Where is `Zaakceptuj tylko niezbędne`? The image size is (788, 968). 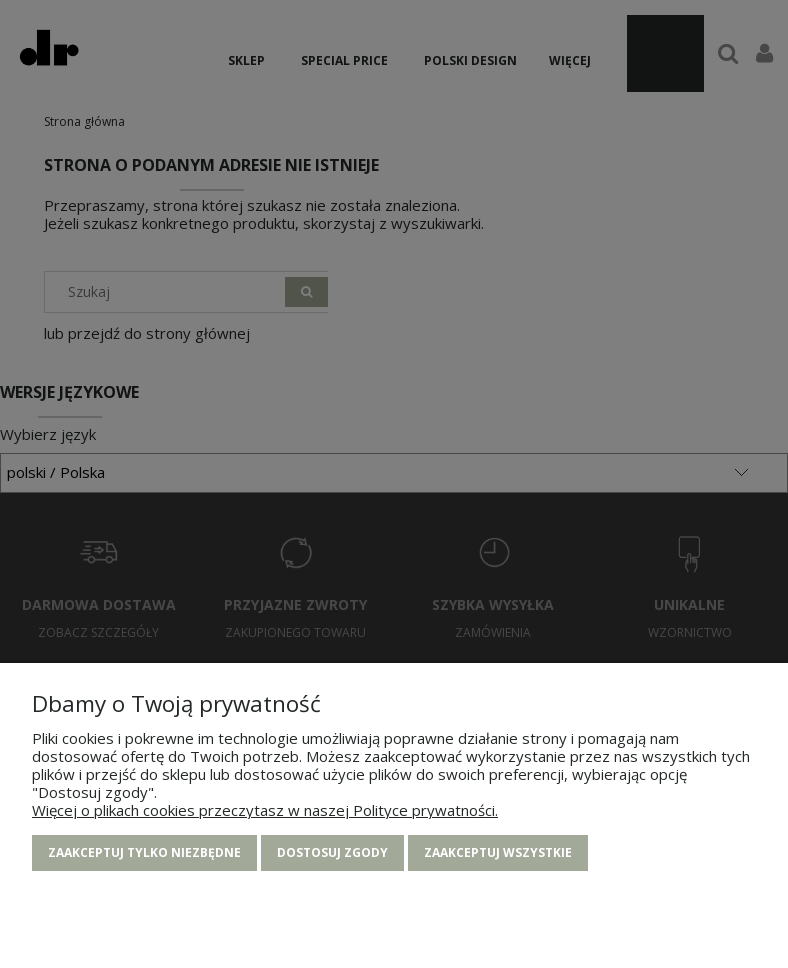
Zaakceptuj tylko niezbędne is located at coordinates (144, 853).